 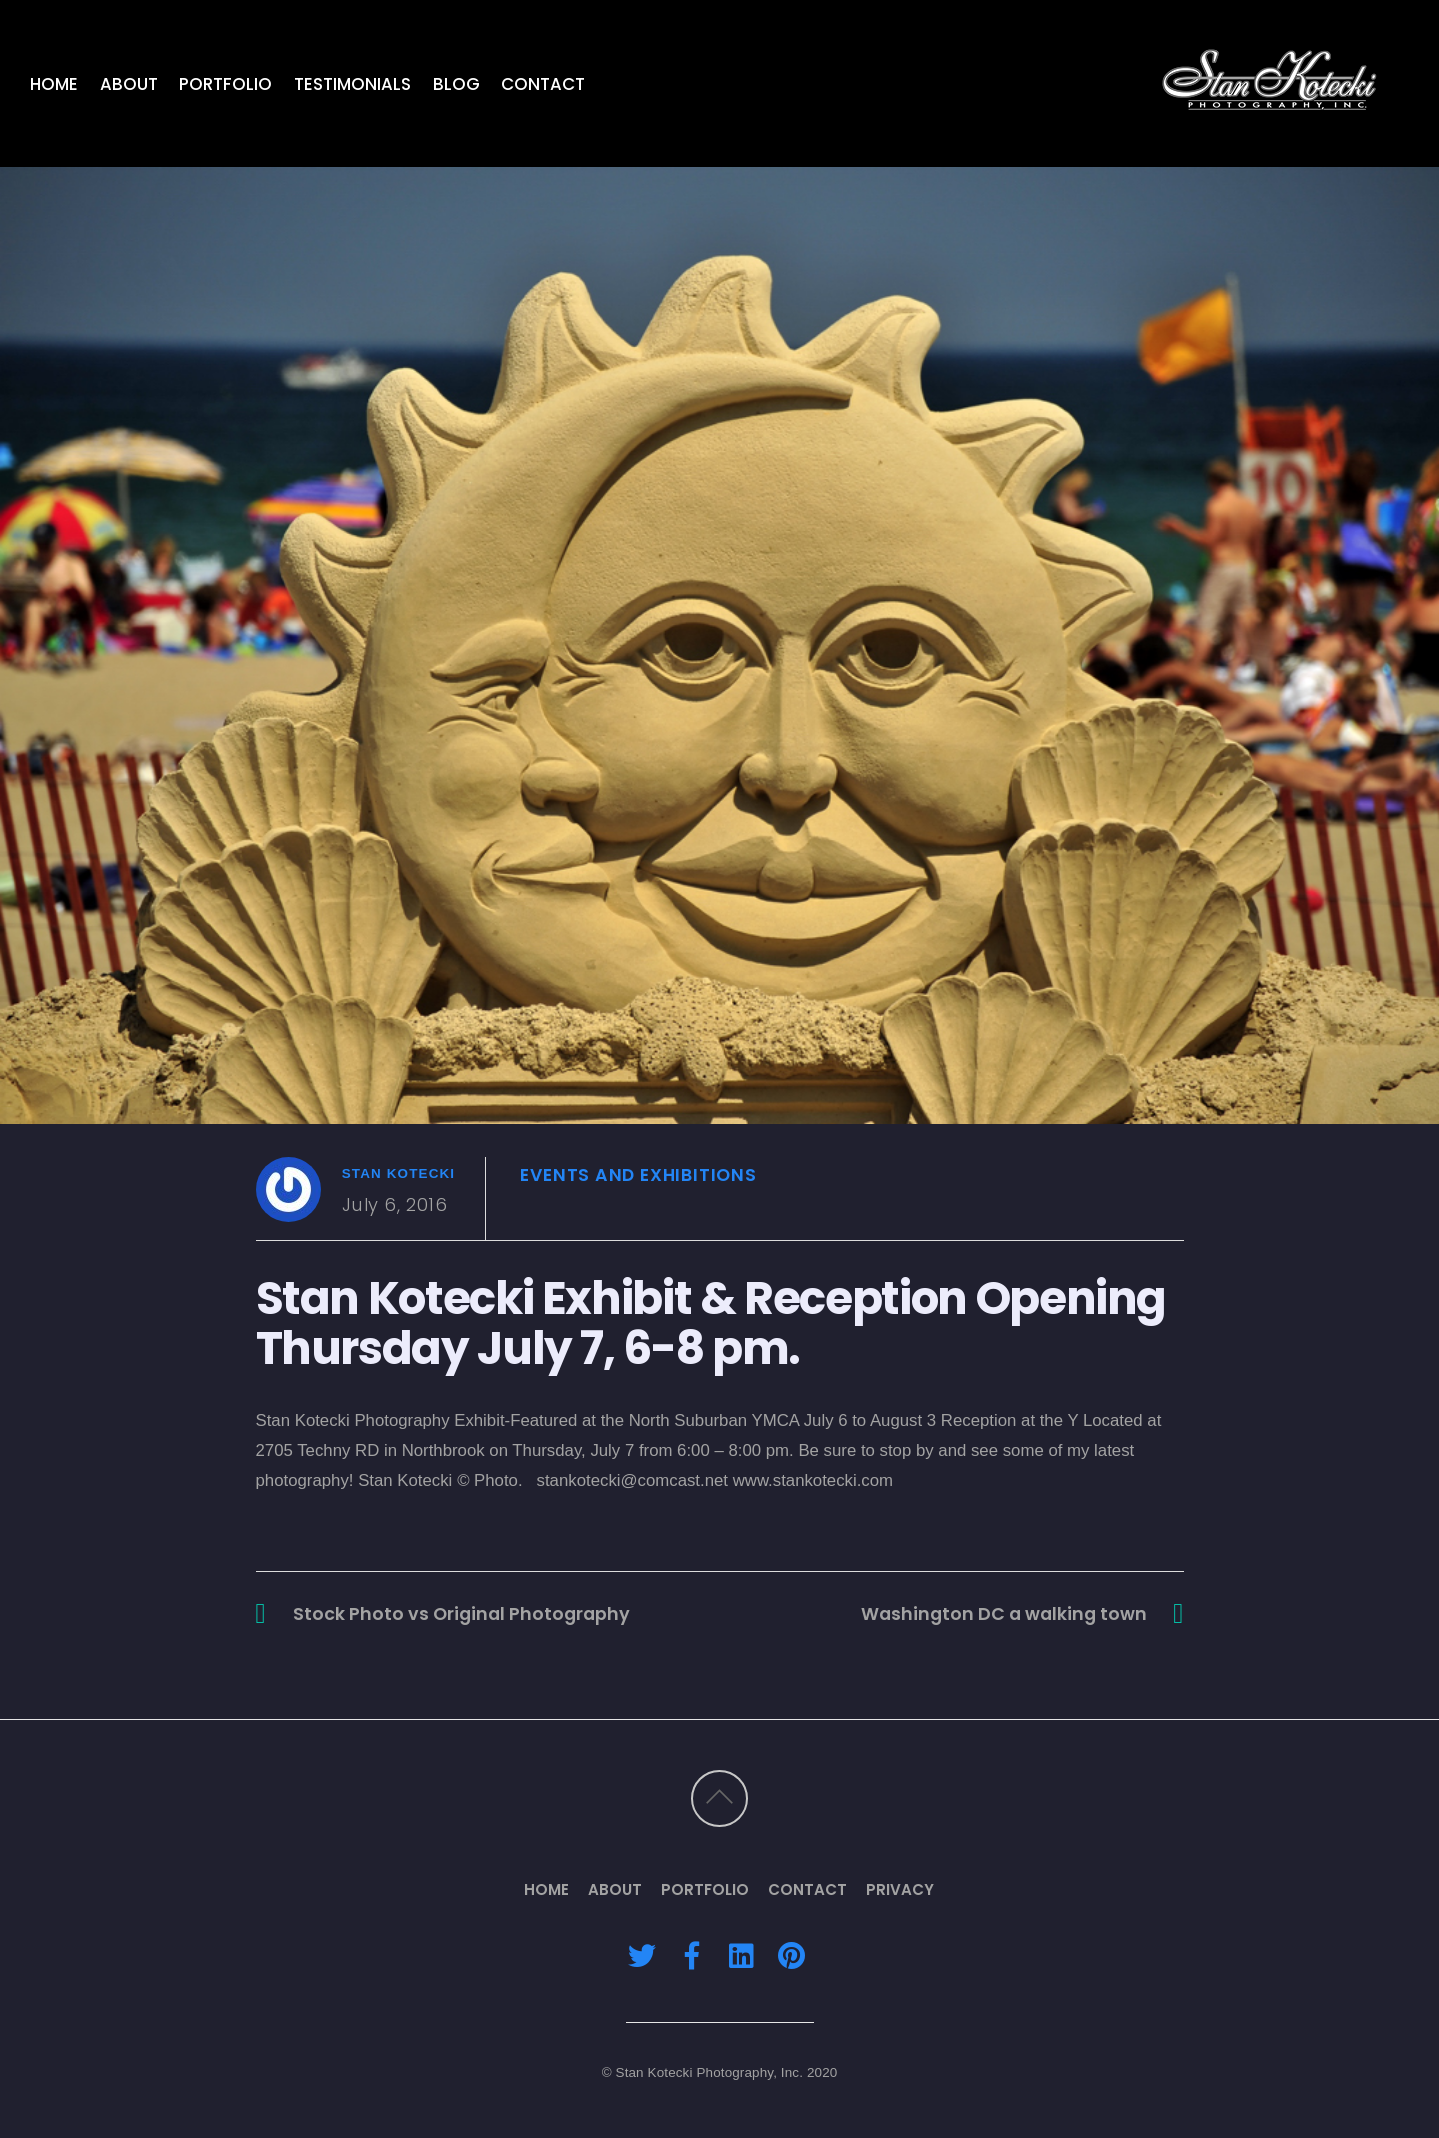 I want to click on Stock Photo vs Original Photography, so click(x=461, y=1613).